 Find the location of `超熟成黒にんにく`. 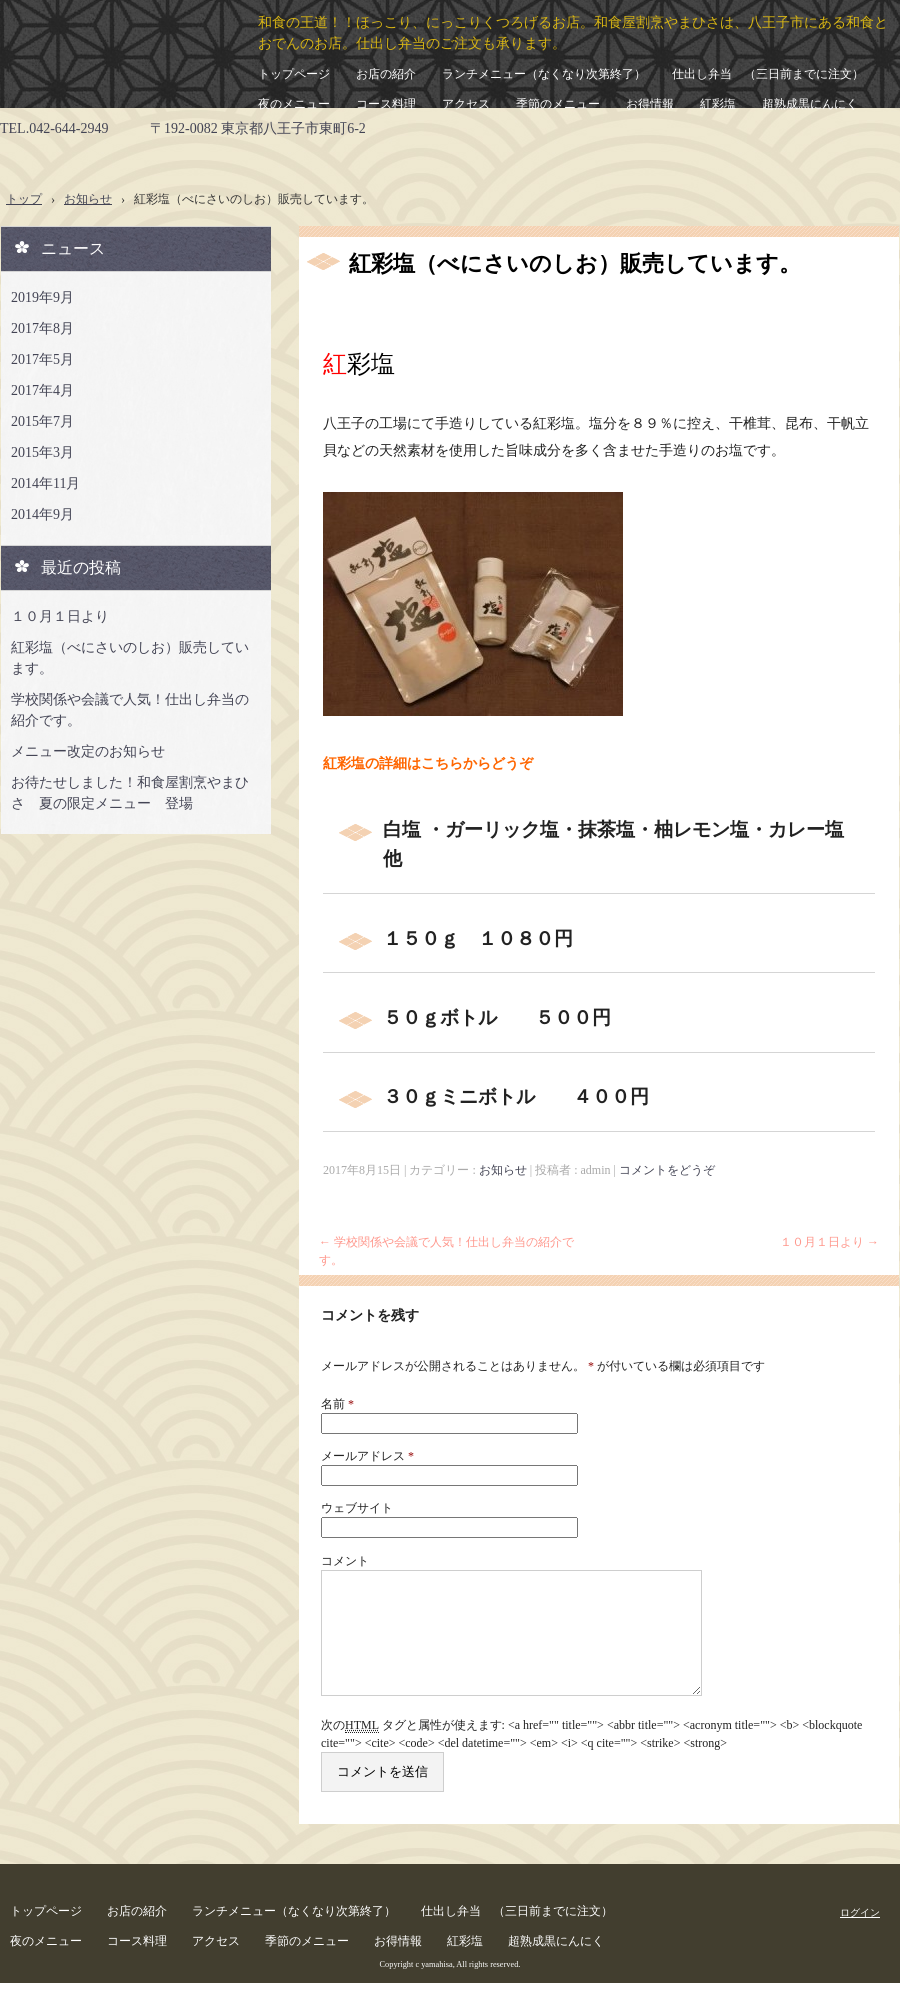

超熟成黒にんにく is located at coordinates (810, 104).